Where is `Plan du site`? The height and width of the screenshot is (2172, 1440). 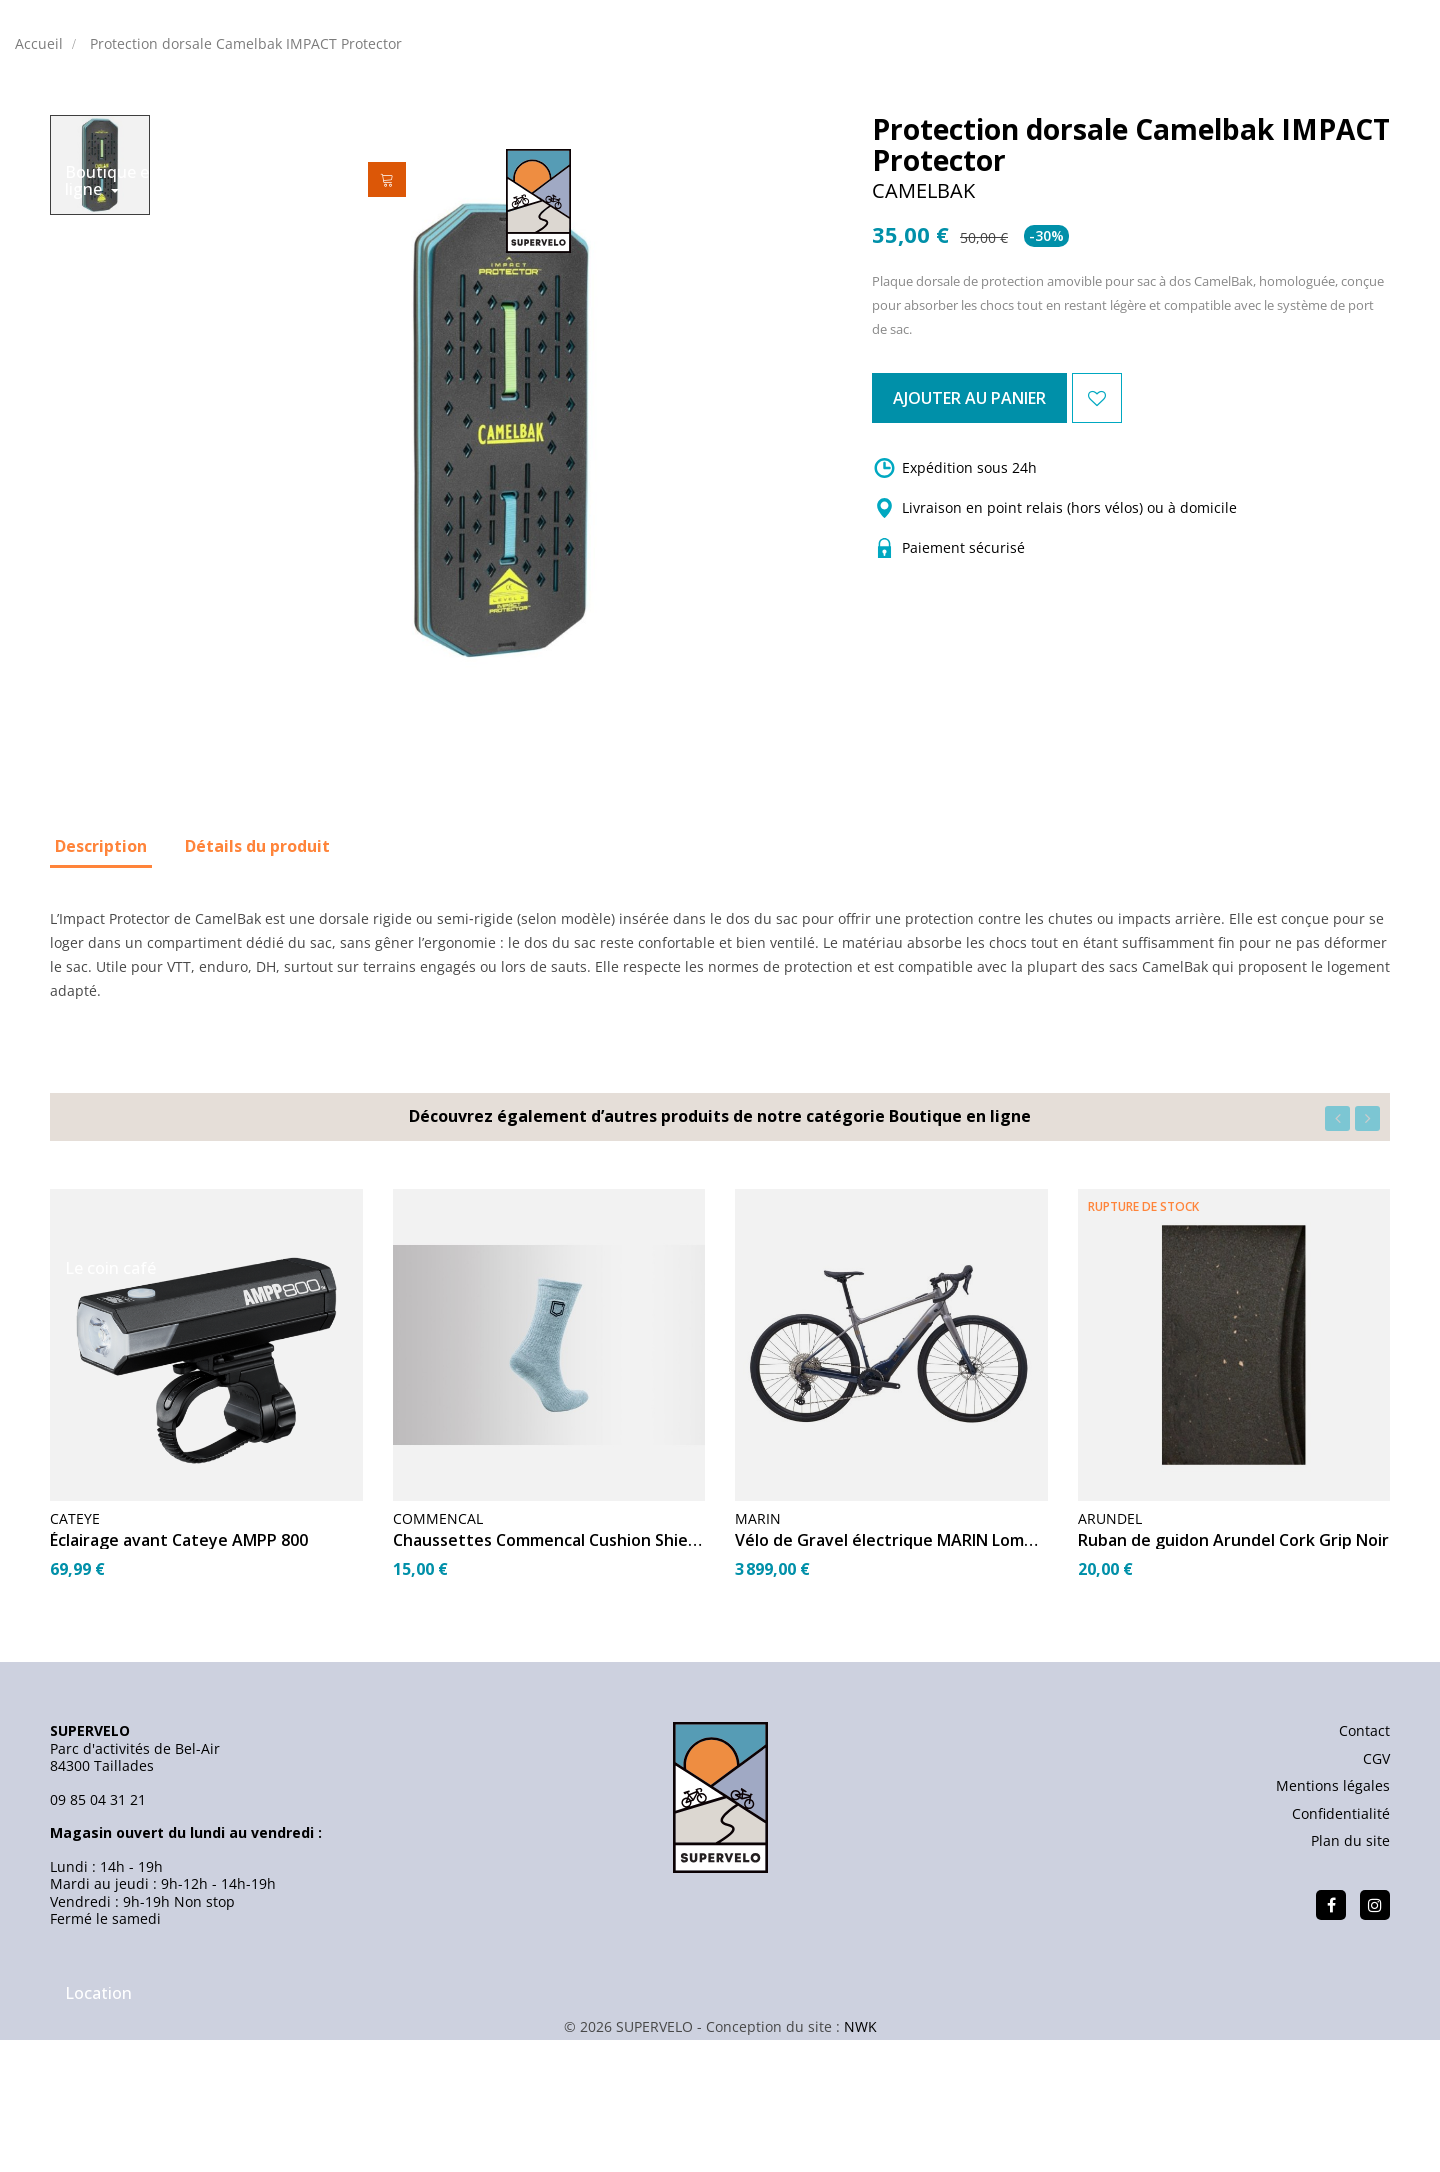 Plan du site is located at coordinates (1350, 1980).